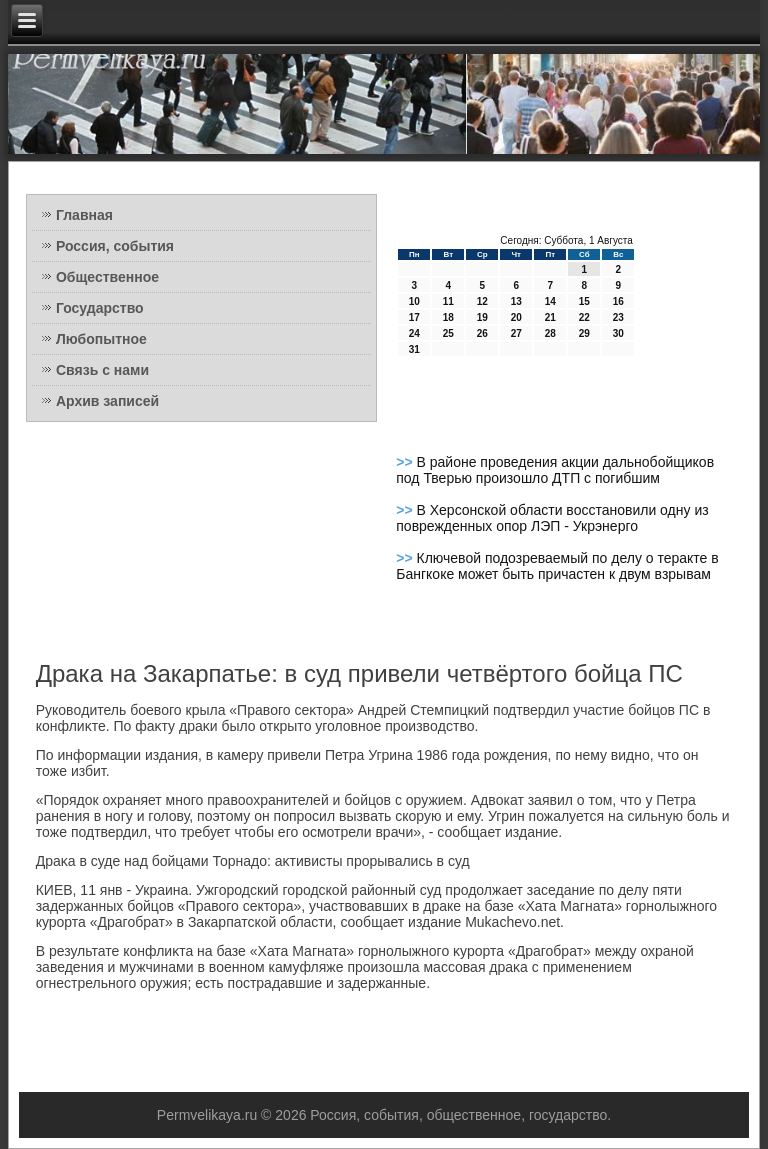 The height and width of the screenshot is (1149, 768). What do you see at coordinates (107, 277) in the screenshot?
I see `Общественное` at bounding box center [107, 277].